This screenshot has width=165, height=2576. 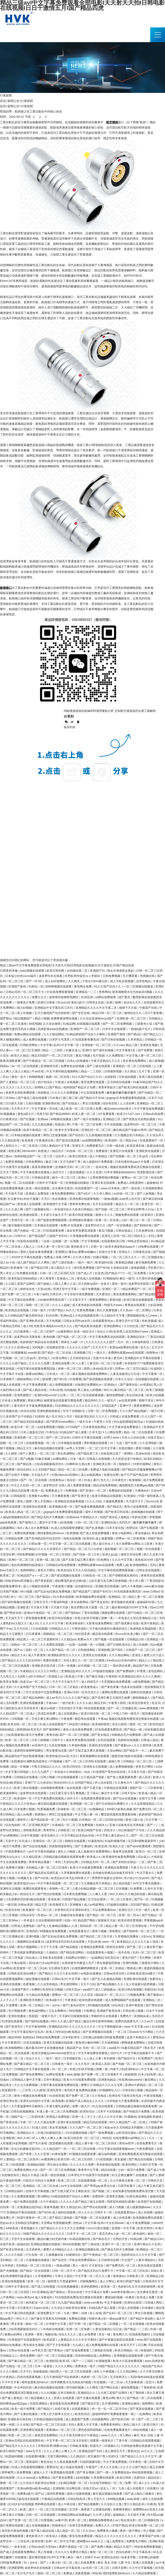 I want to click on 五十路av, so click(x=93, y=1793).